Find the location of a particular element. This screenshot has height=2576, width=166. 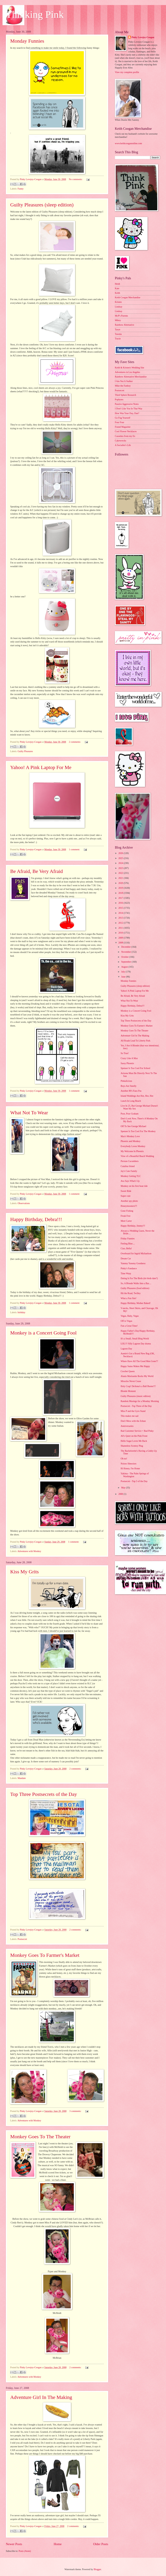

Hello Sugar Loves Me Back is located at coordinates (134, 1441).